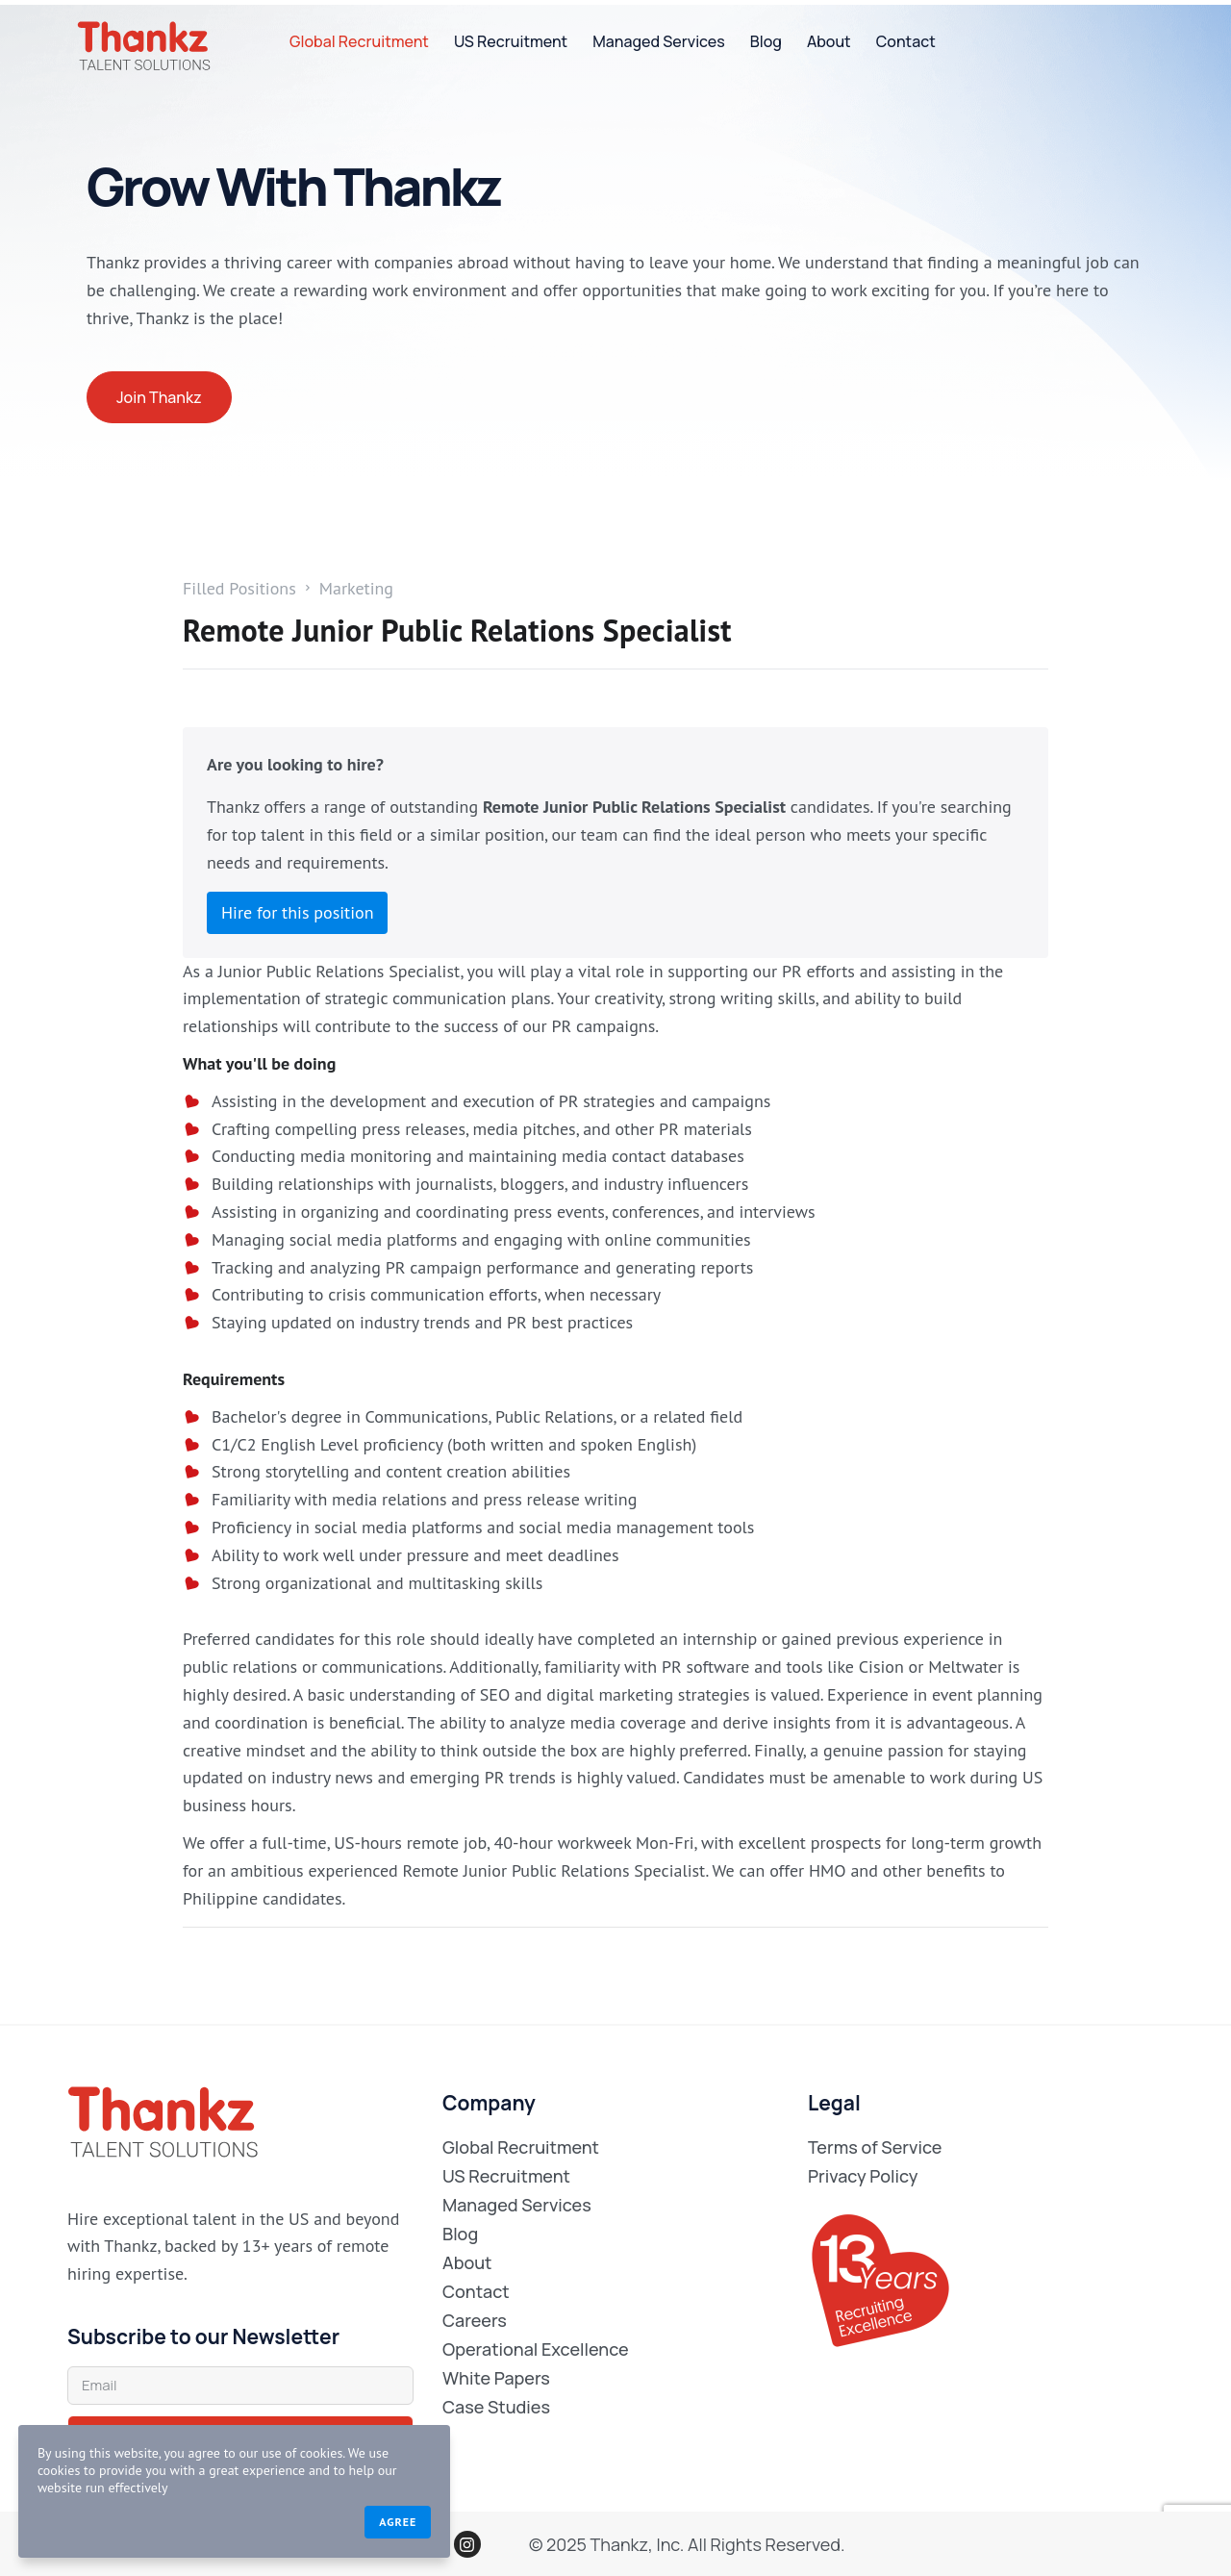  Describe the element at coordinates (496, 2377) in the screenshot. I see `White Papers` at that location.